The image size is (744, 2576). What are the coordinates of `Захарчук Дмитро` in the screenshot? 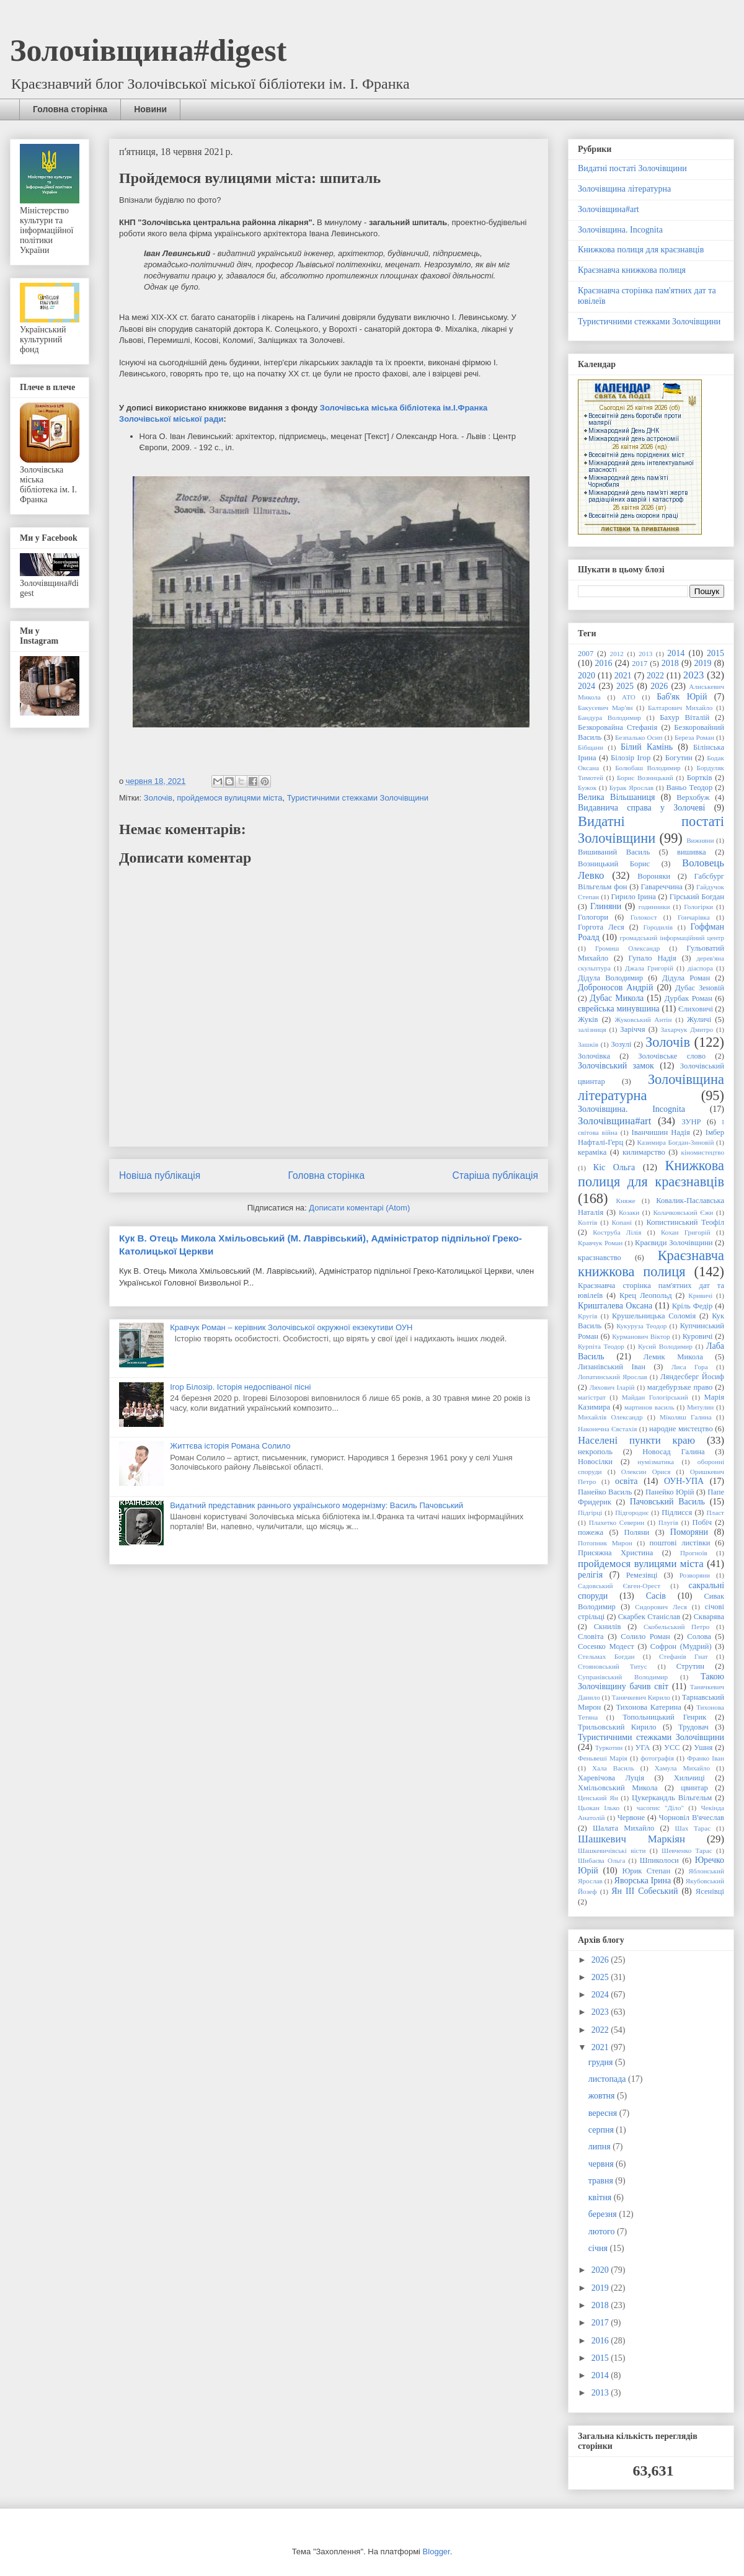 It's located at (687, 1029).